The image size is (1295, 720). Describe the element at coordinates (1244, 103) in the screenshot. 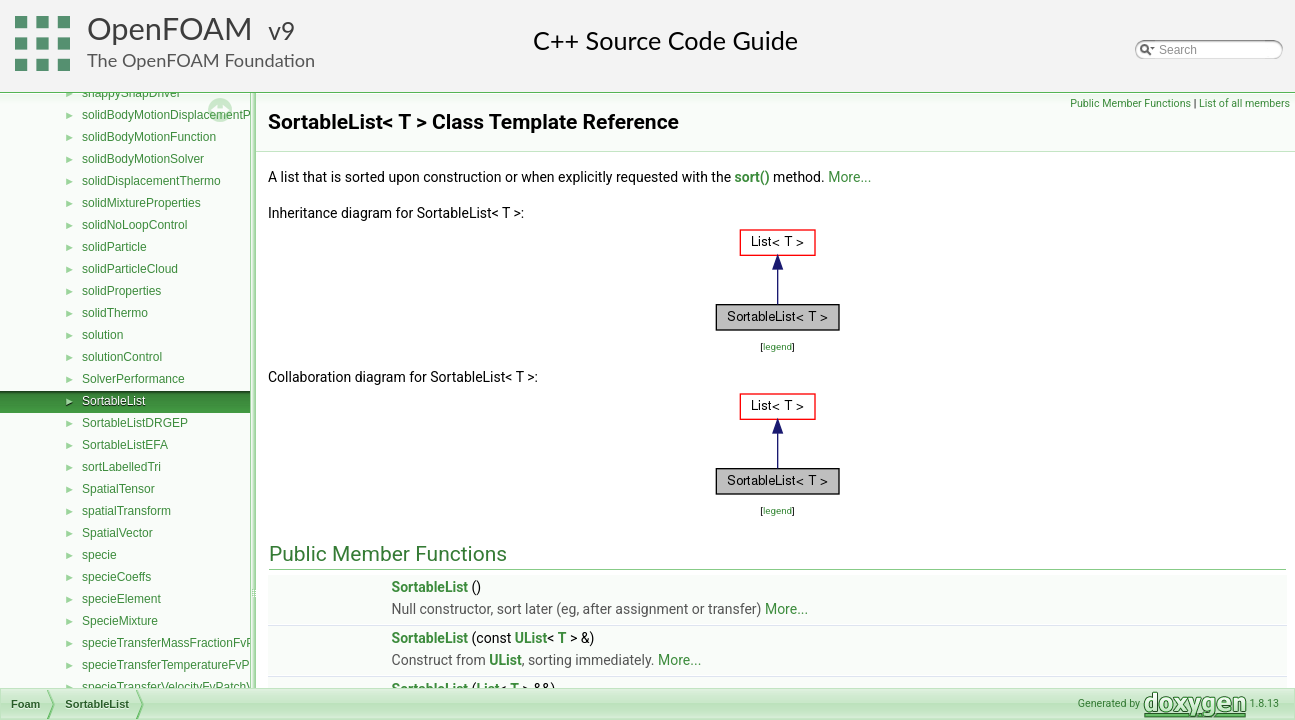

I see `List of all members` at that location.